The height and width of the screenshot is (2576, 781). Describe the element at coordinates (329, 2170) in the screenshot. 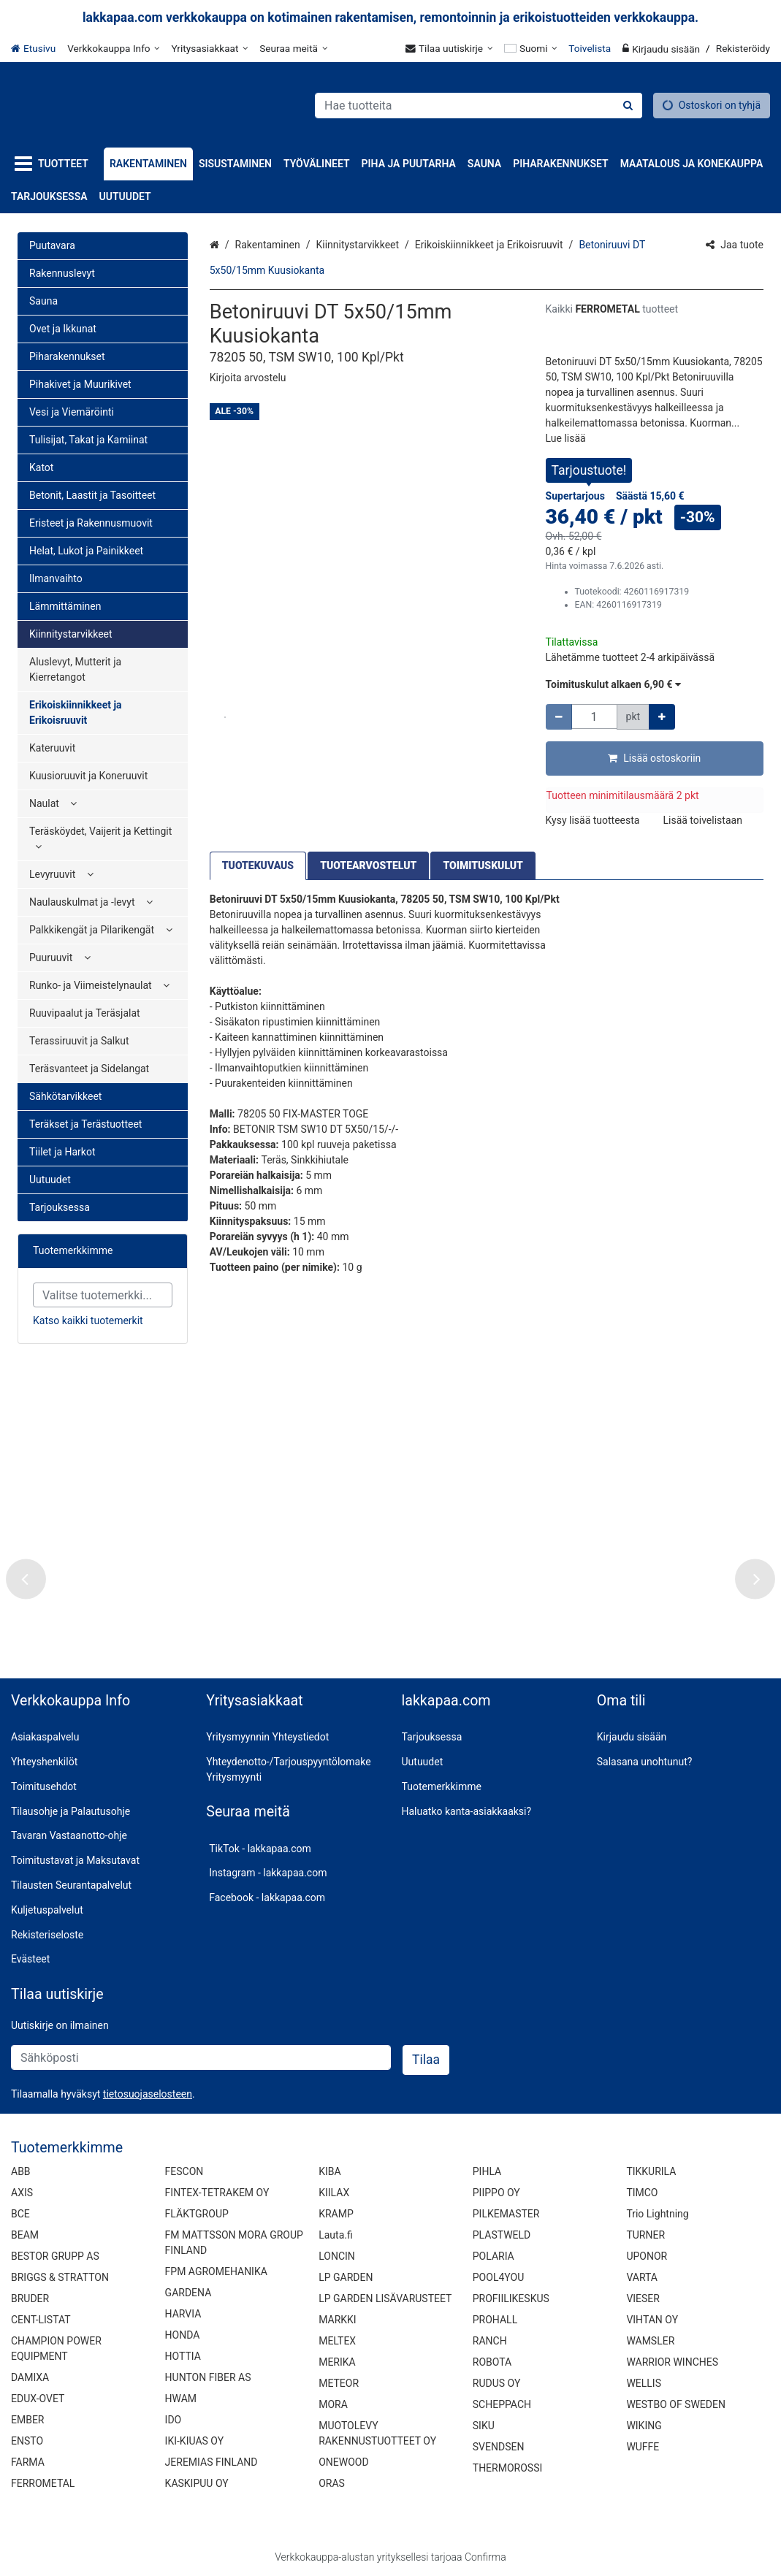

I see `KIBA` at that location.